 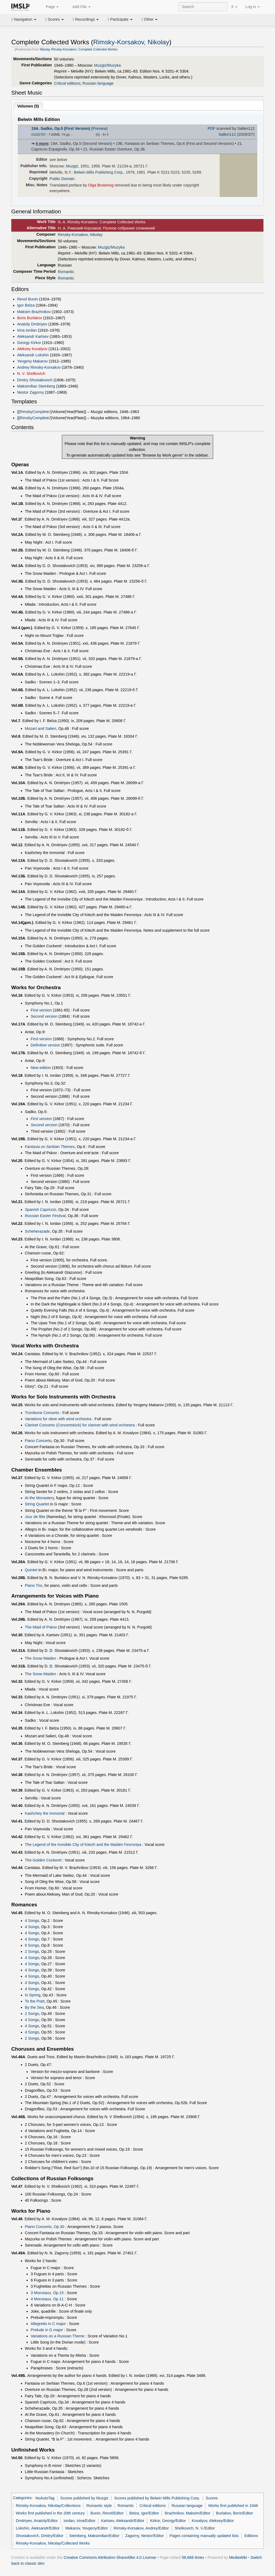 What do you see at coordinates (99, 128) in the screenshot?
I see `Preview` at bounding box center [99, 128].